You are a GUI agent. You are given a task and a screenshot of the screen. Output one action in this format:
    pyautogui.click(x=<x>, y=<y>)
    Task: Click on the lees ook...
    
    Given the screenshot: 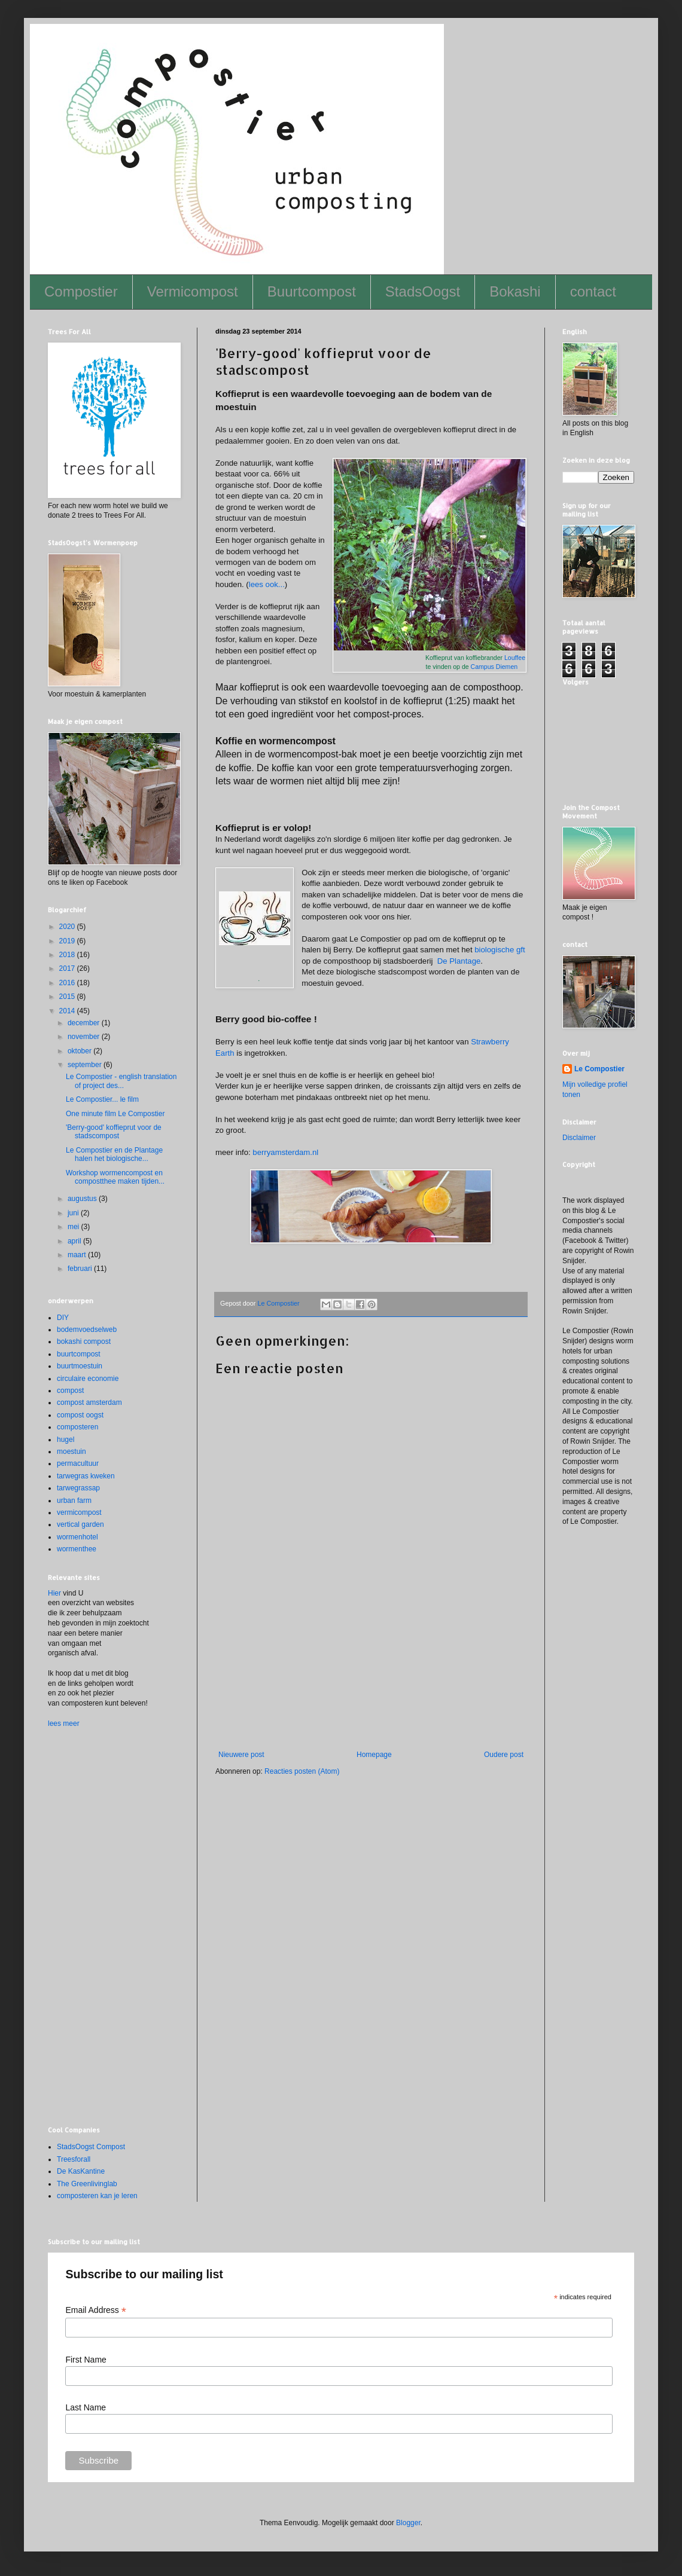 What is the action you would take?
    pyautogui.click(x=267, y=584)
    